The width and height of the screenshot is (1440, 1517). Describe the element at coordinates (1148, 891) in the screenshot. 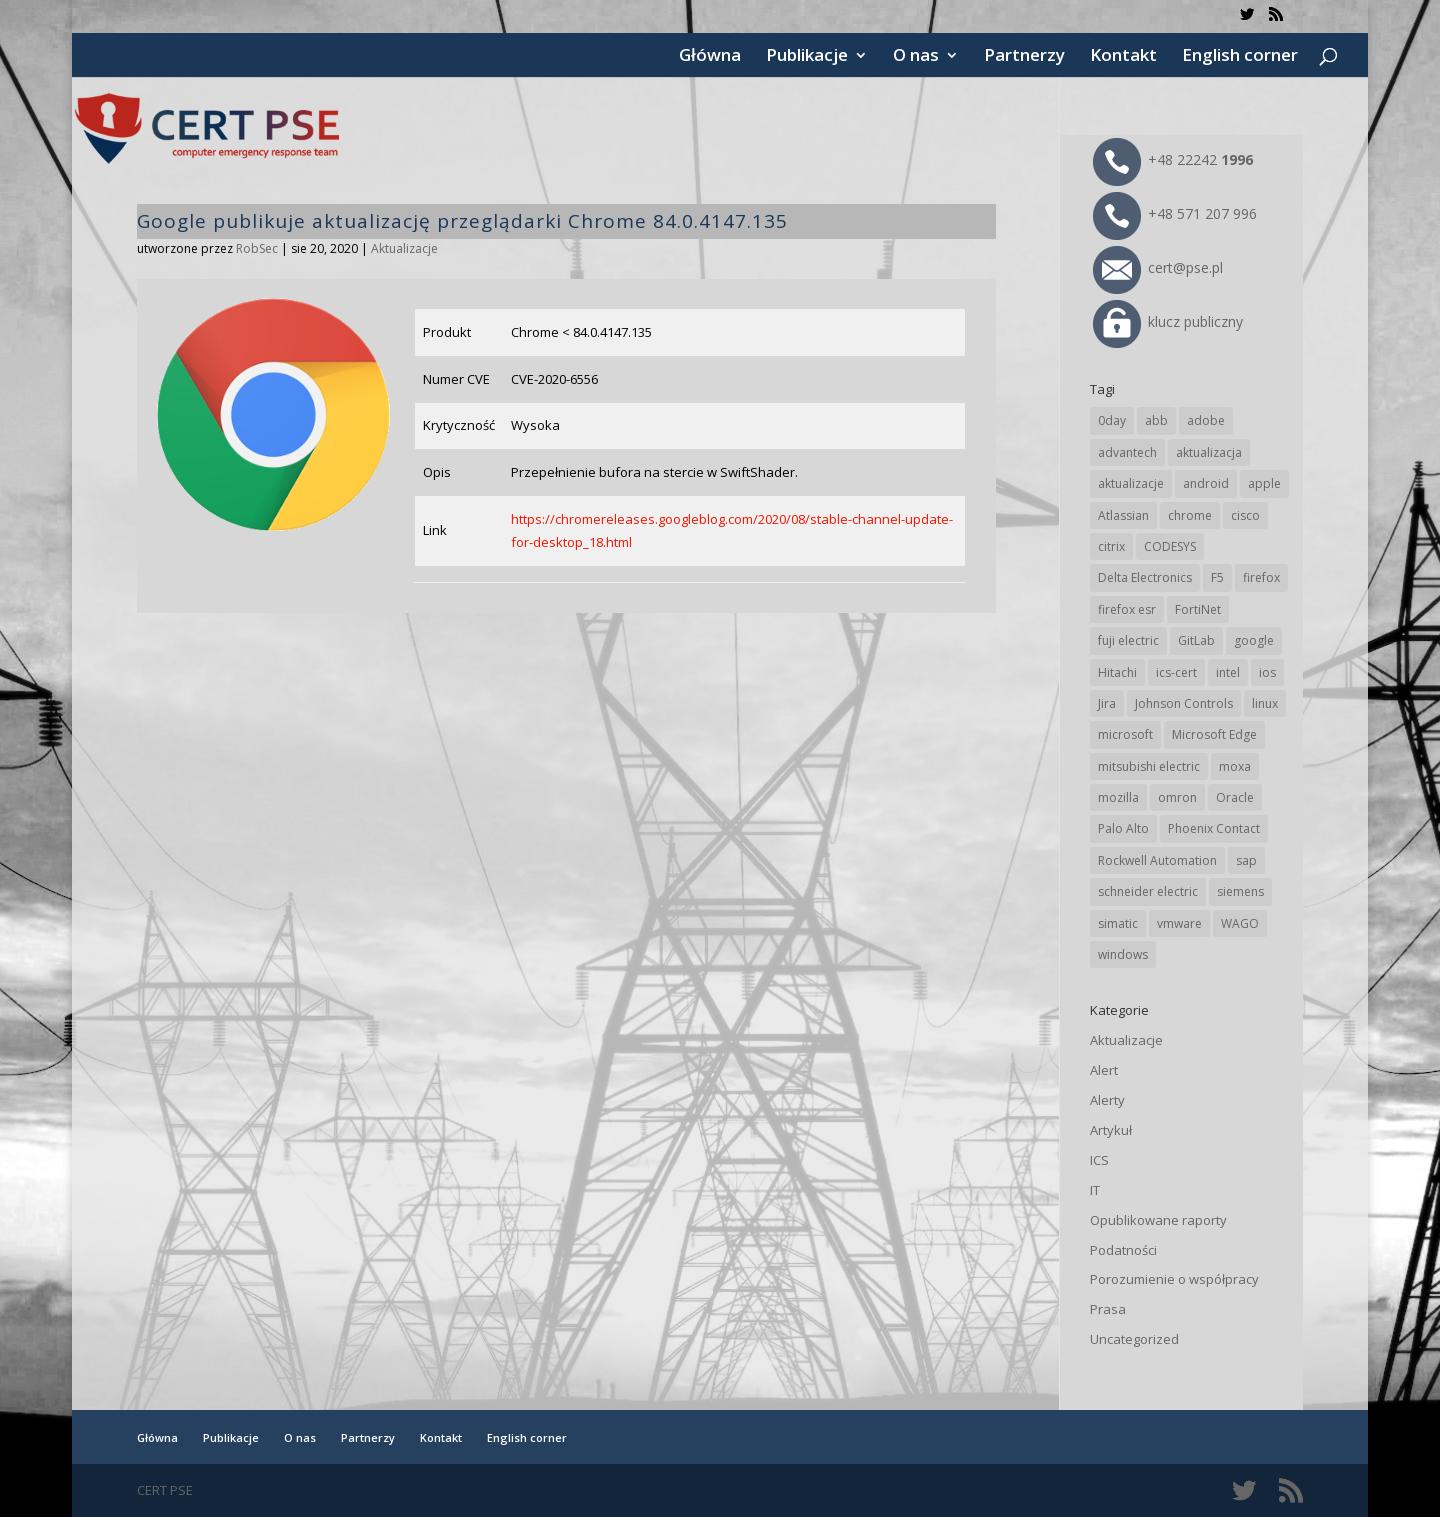

I see `schneider electric [schneider electric (88 elementów)]` at that location.